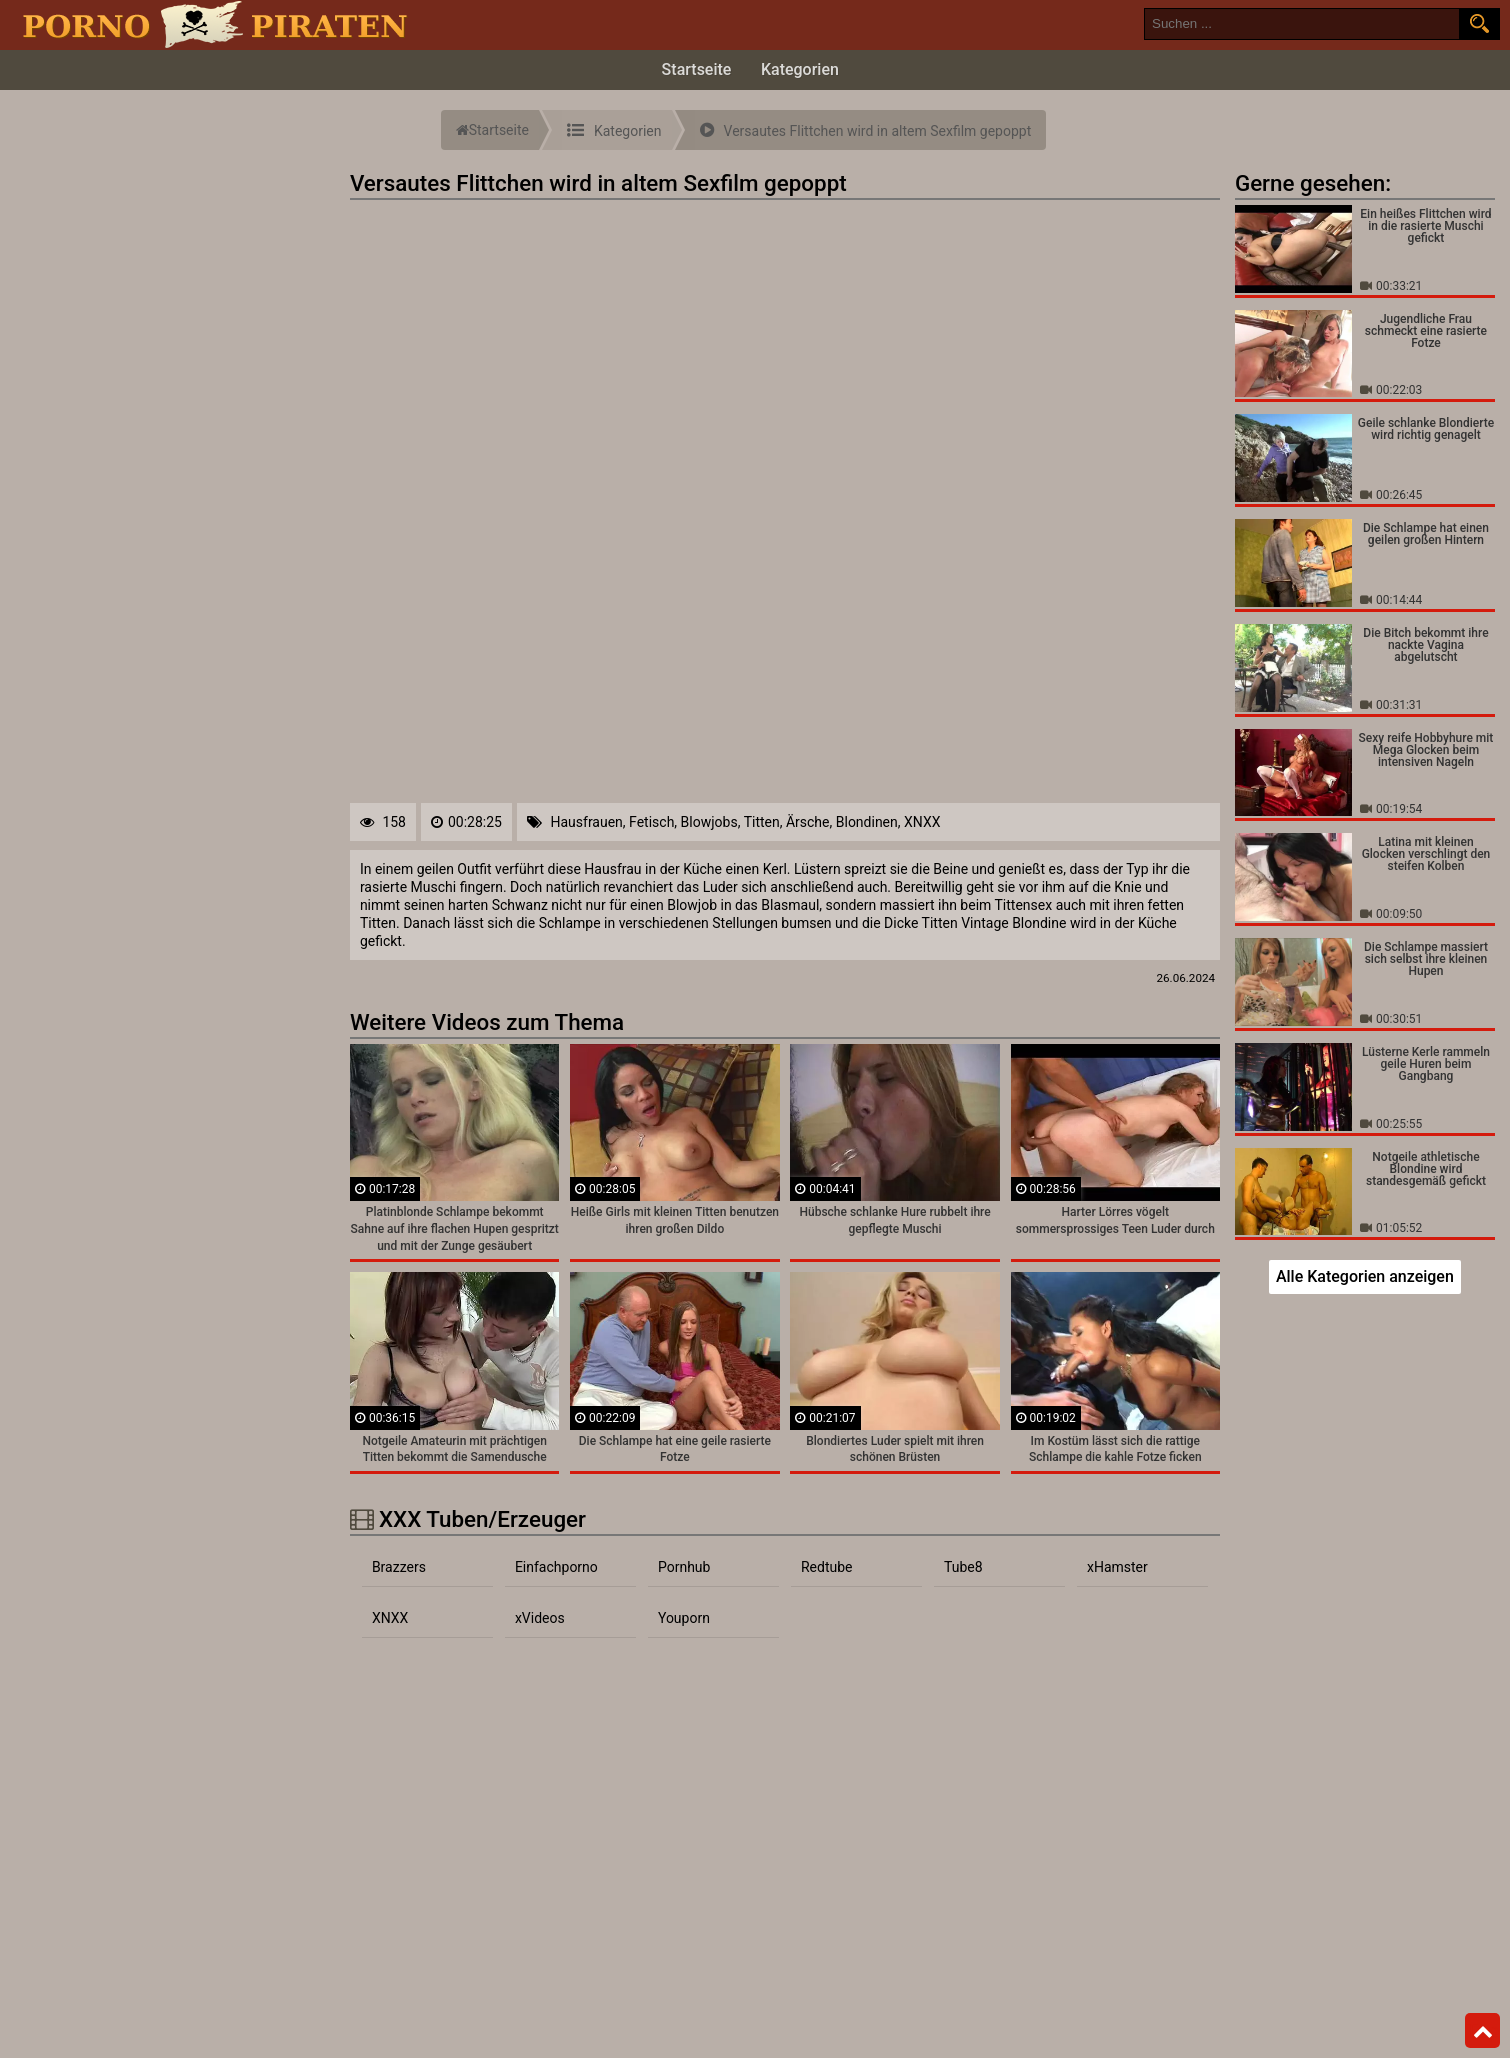  Describe the element at coordinates (709, 822) in the screenshot. I see `Blowjobs` at that location.